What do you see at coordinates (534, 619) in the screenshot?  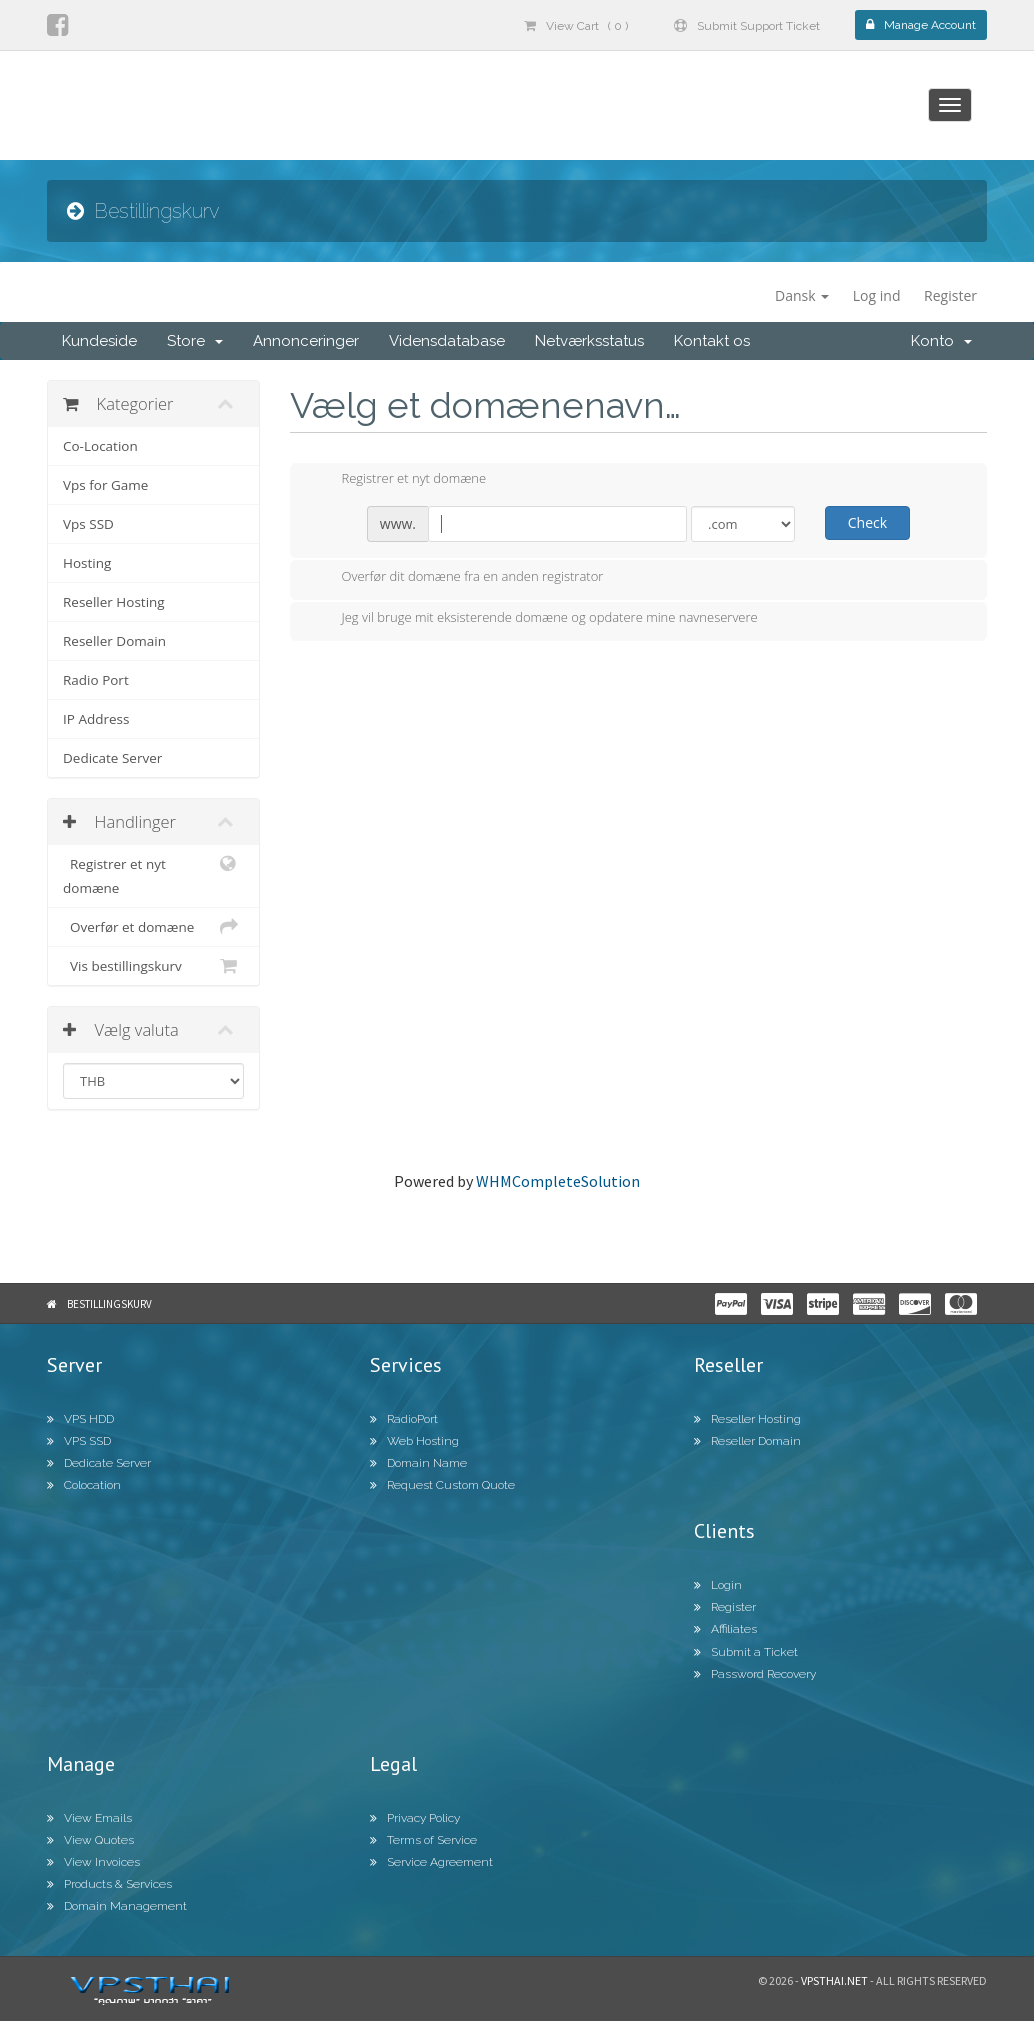 I see `Jeg vil bruge mit eksisterende domæne og opdatere mine navneservere` at bounding box center [534, 619].